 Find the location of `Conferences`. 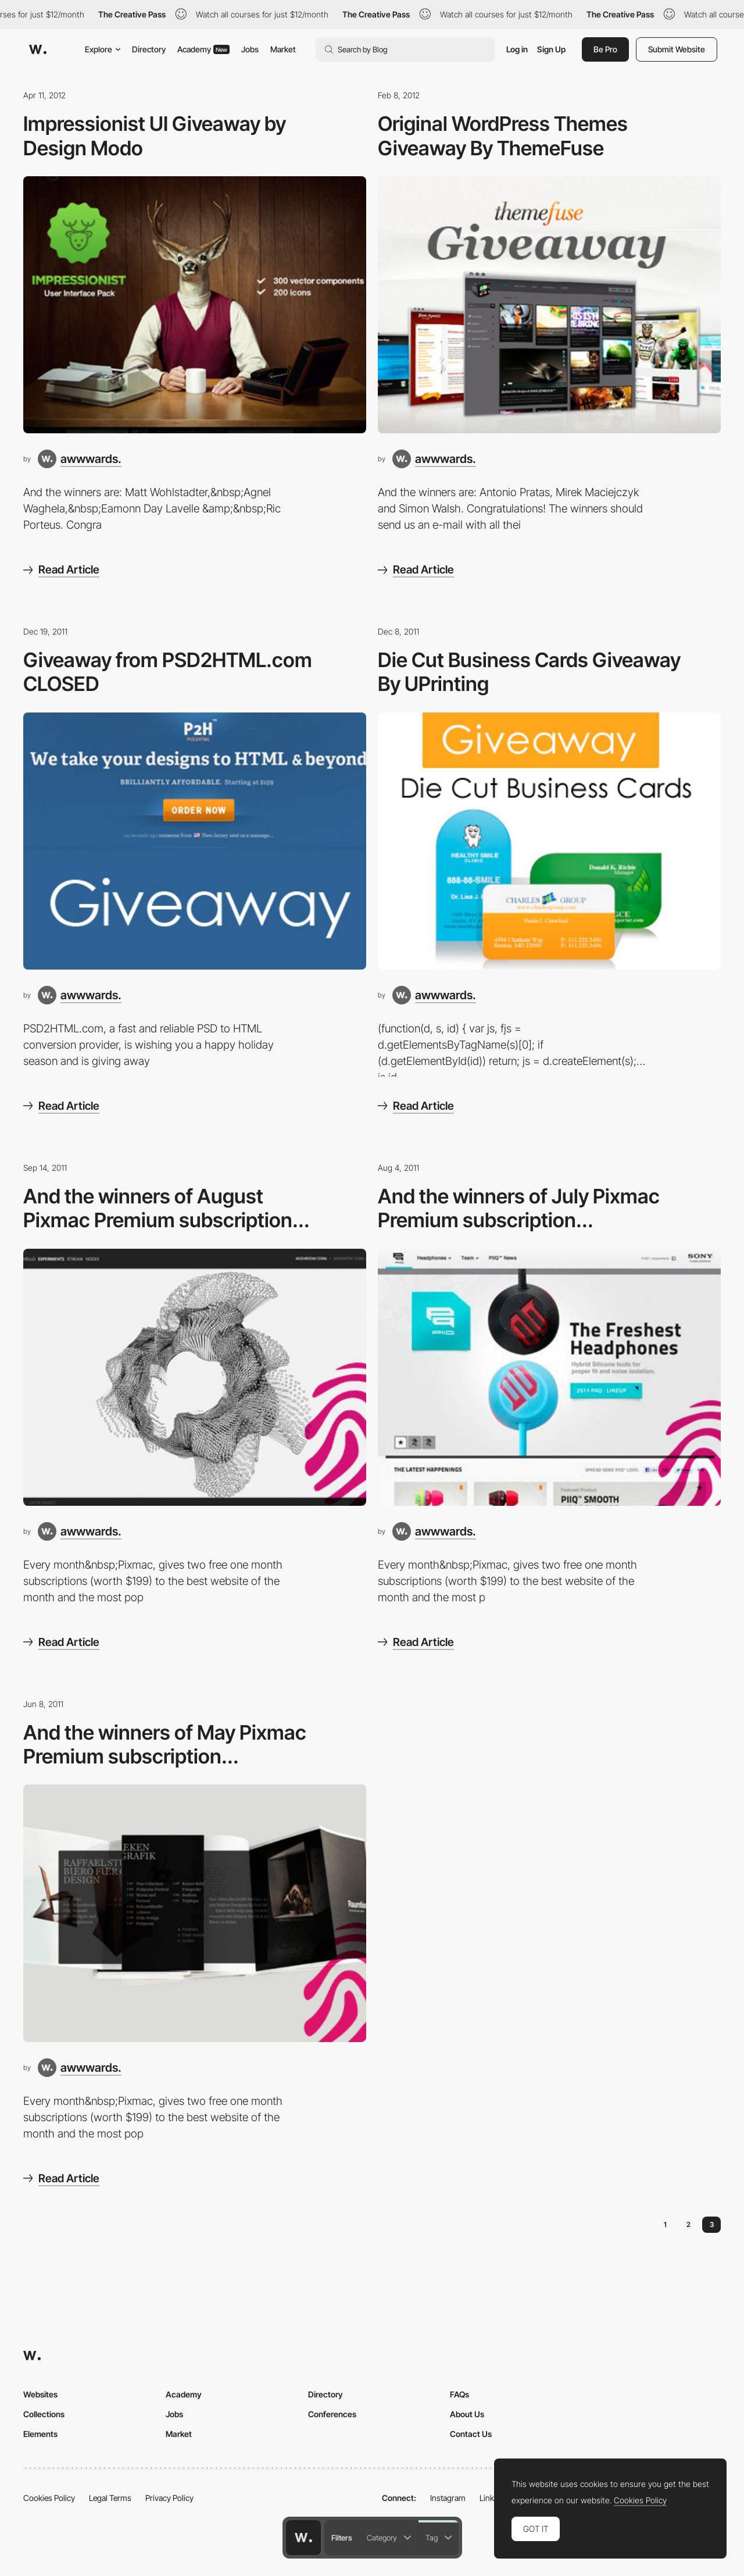

Conferences is located at coordinates (332, 2414).